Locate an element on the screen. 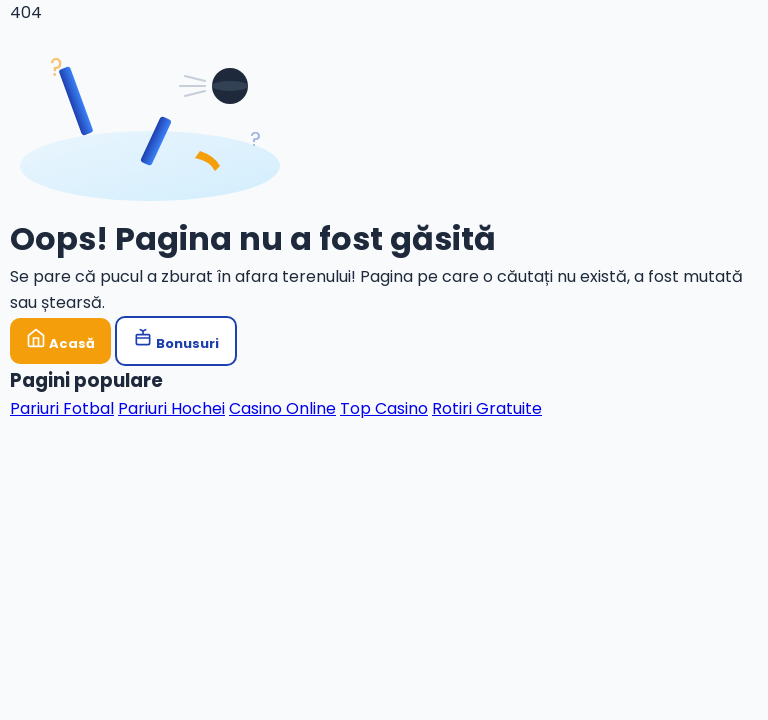 Image resolution: width=768 pixels, height=720 pixels. Bonusuri is located at coordinates (176, 340).